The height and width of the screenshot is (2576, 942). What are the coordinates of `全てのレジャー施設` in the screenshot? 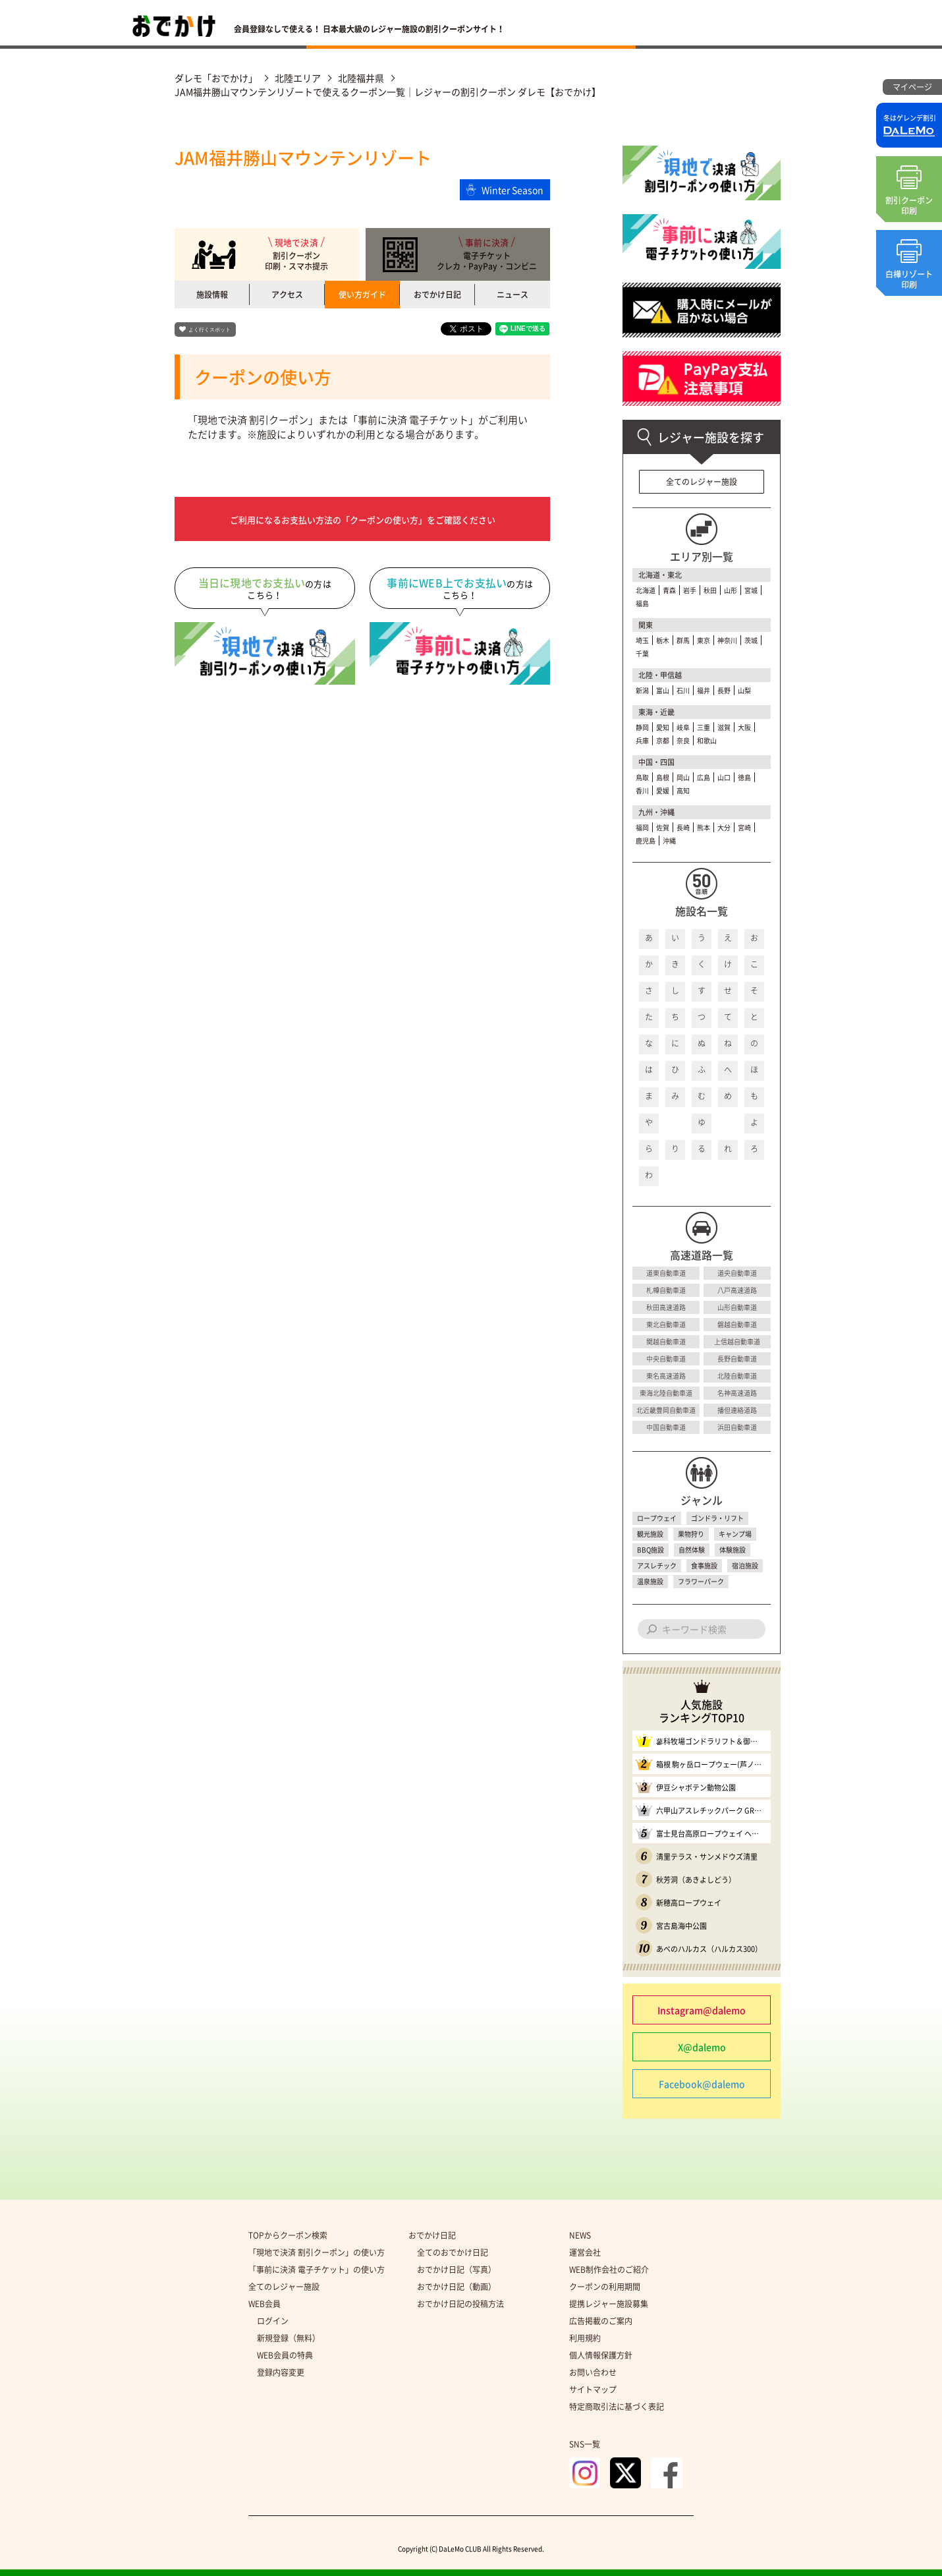 It's located at (701, 482).